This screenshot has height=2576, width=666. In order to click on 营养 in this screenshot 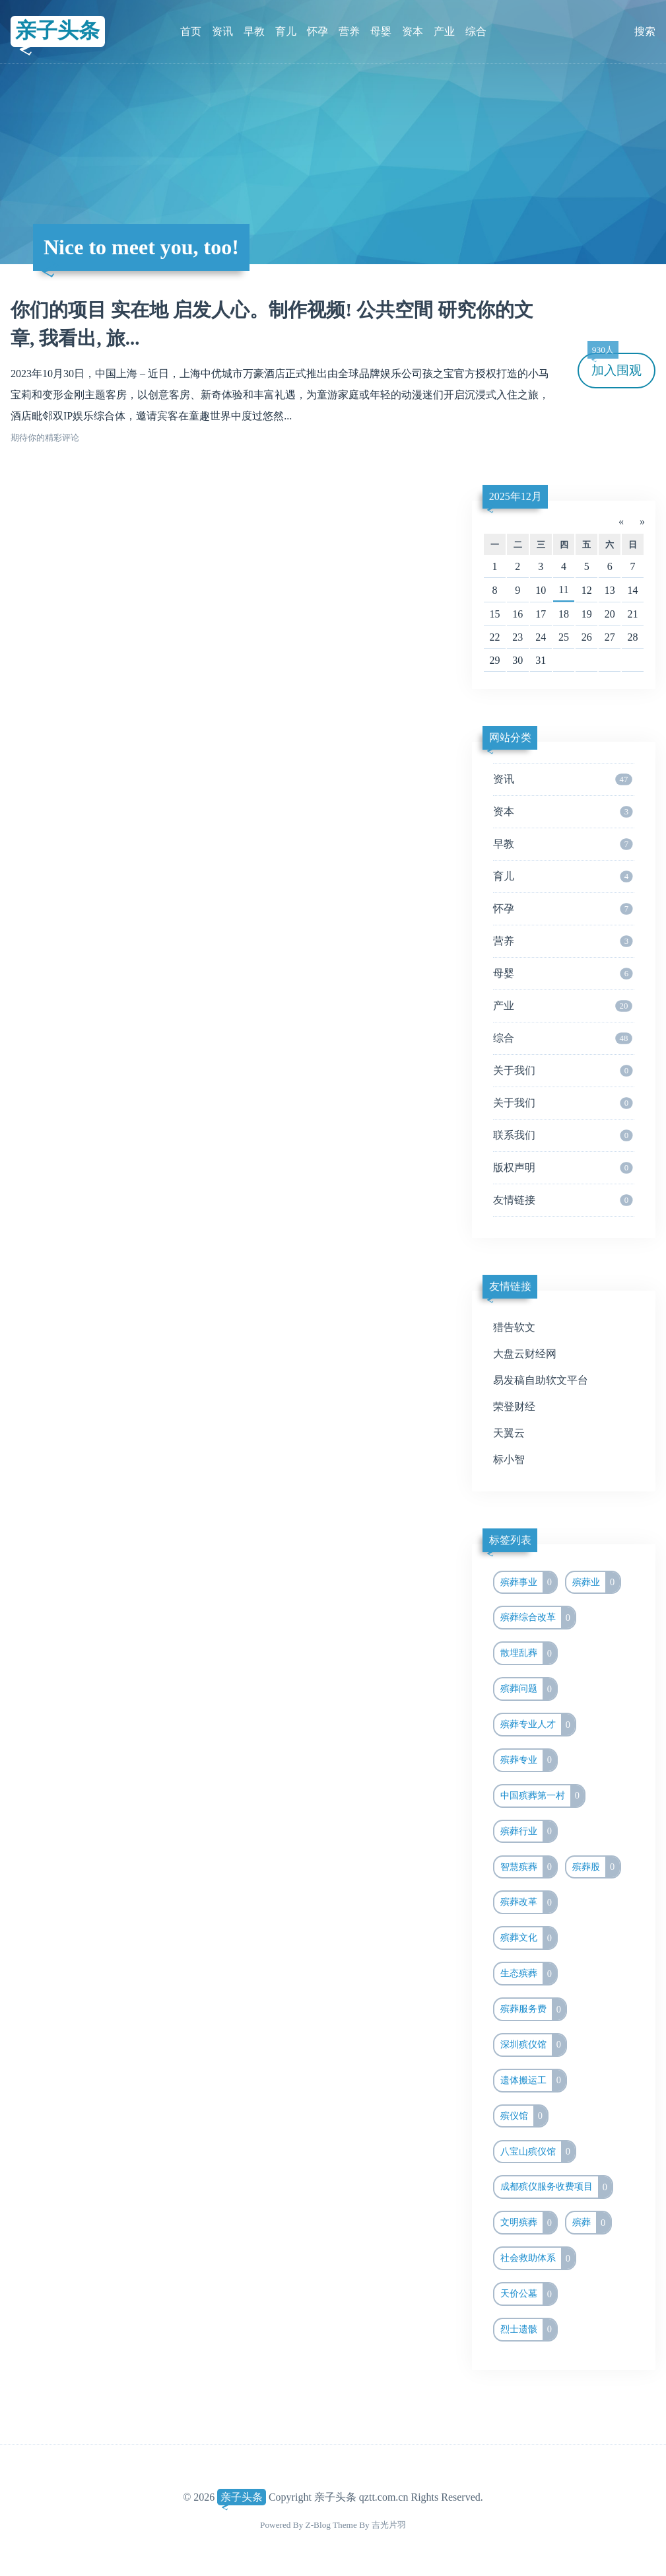, I will do `click(349, 31)`.